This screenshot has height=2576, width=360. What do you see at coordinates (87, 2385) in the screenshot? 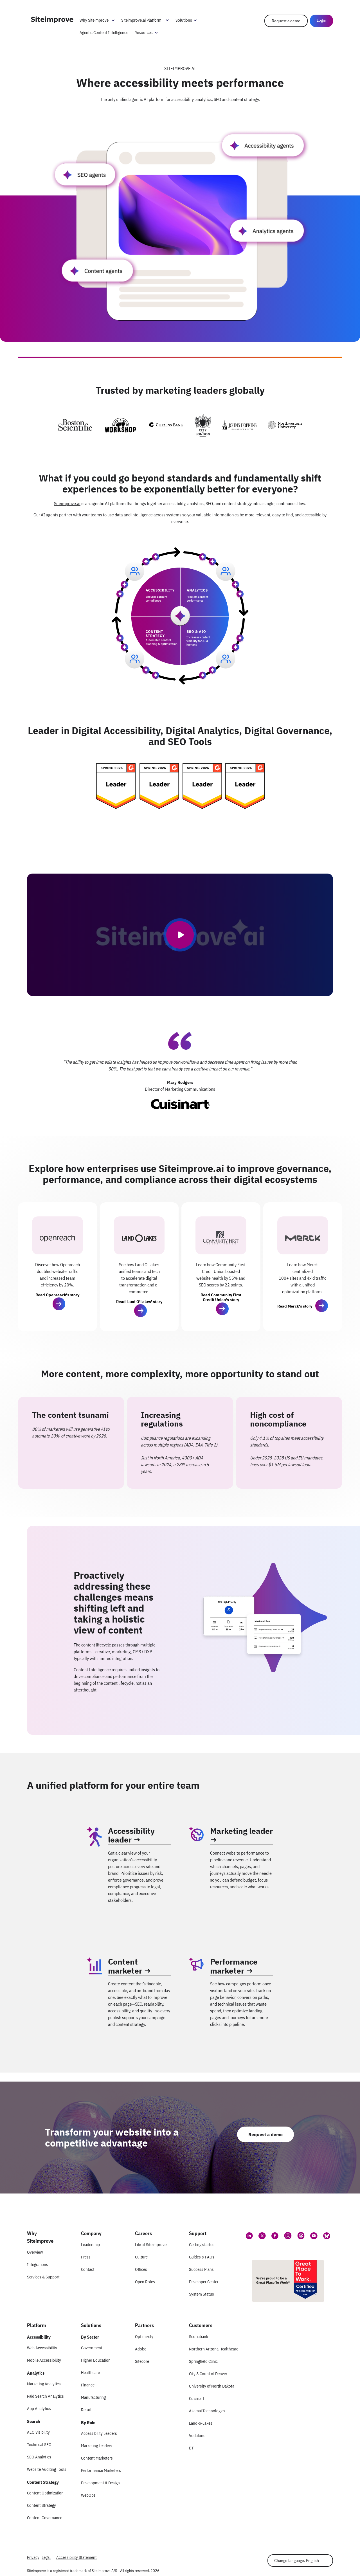
I see `Finance` at bounding box center [87, 2385].